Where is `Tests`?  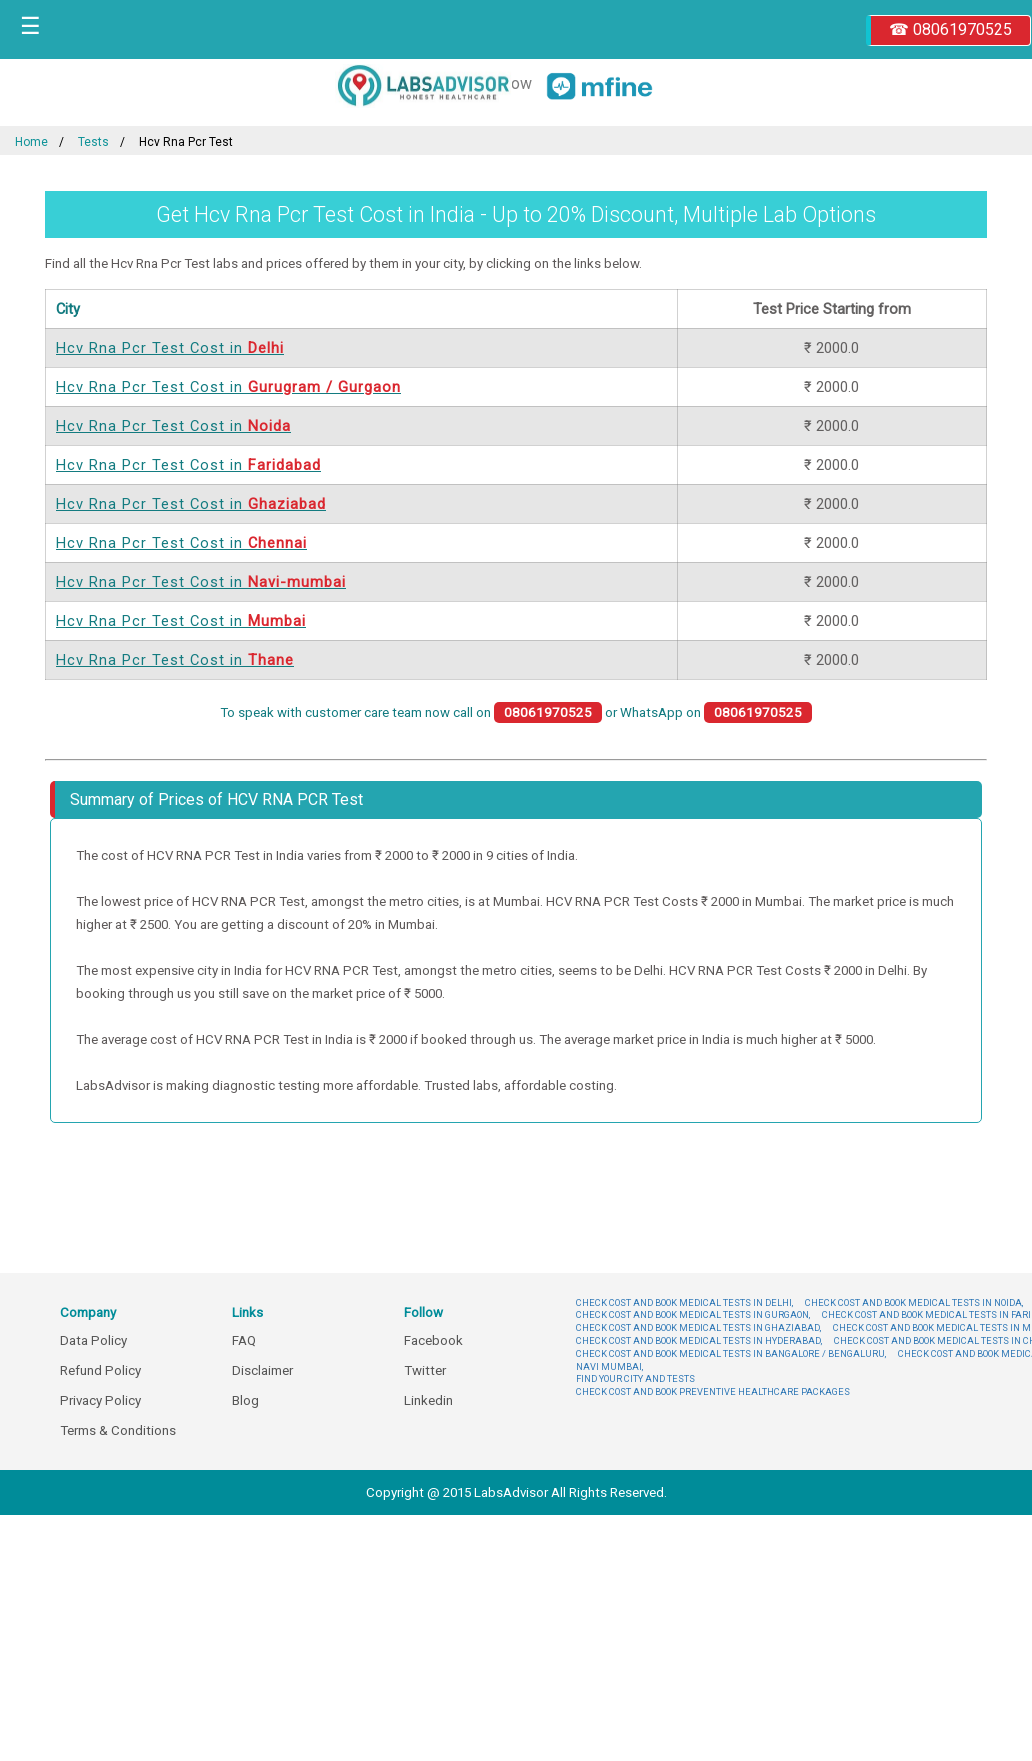 Tests is located at coordinates (93, 142).